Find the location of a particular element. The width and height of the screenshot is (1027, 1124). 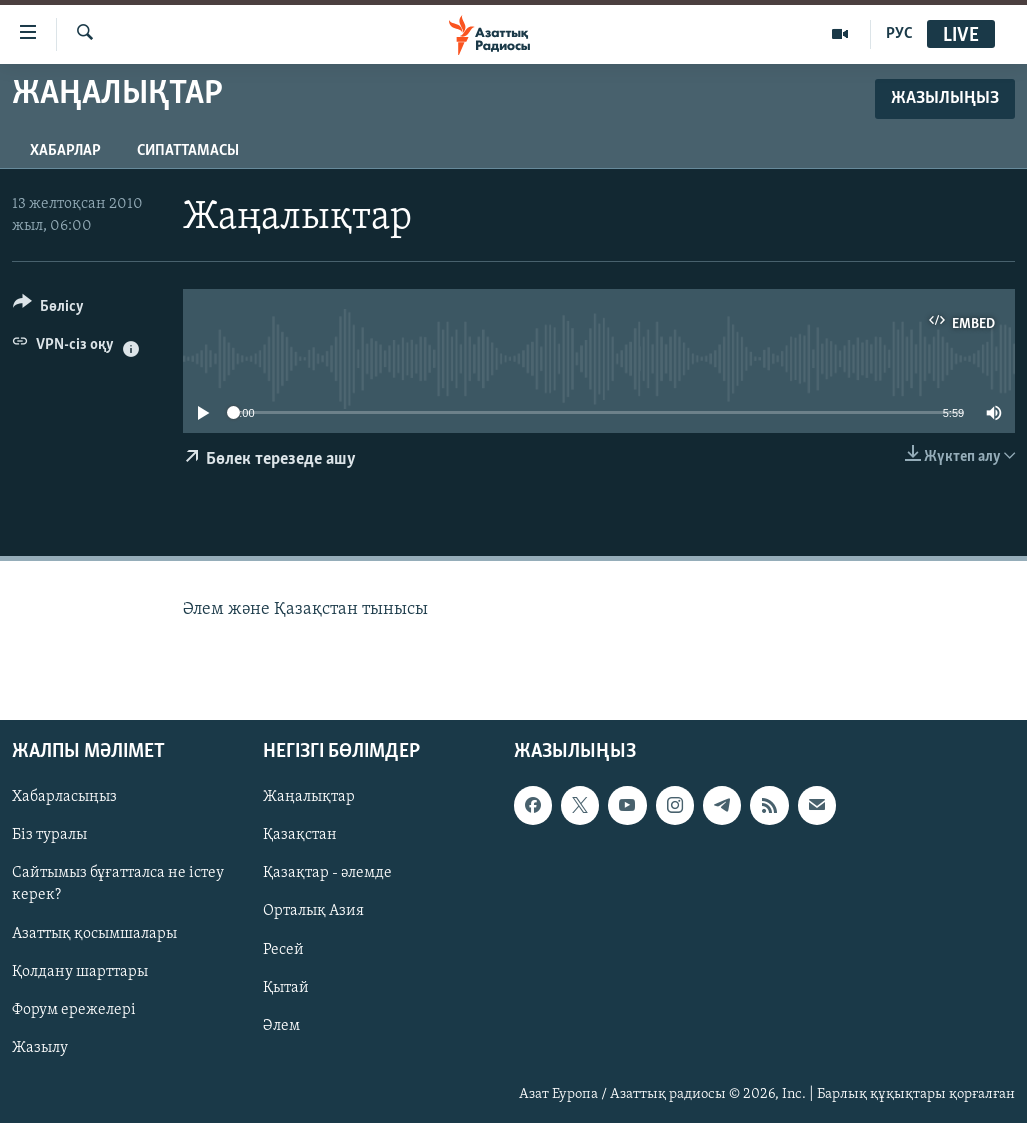

РУС is located at coordinates (899, 34).